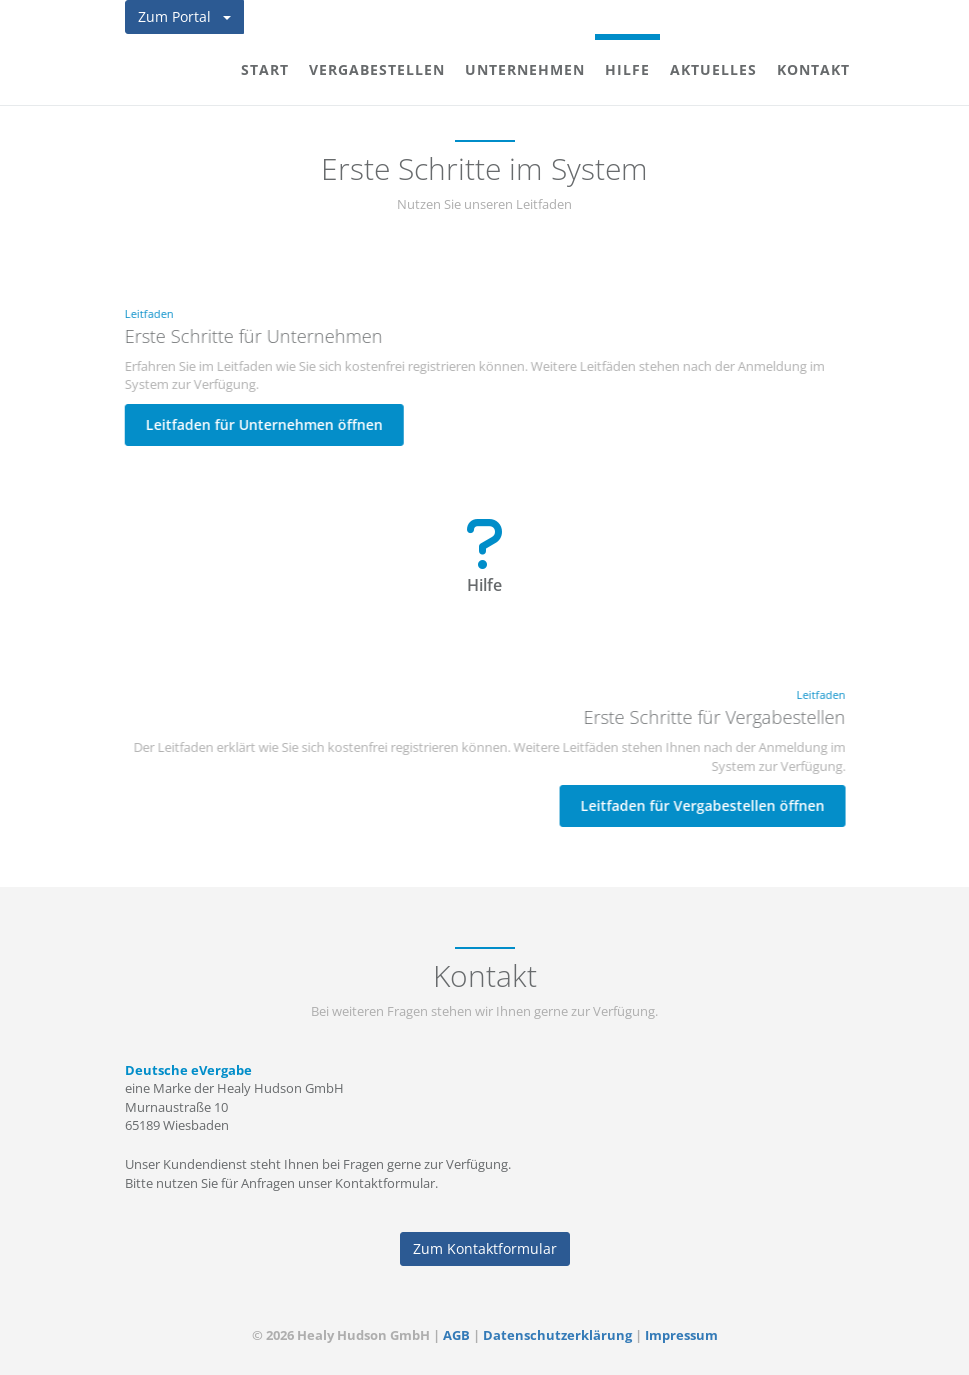 The width and height of the screenshot is (969, 1375). I want to click on Vergabestellen, so click(377, 69).